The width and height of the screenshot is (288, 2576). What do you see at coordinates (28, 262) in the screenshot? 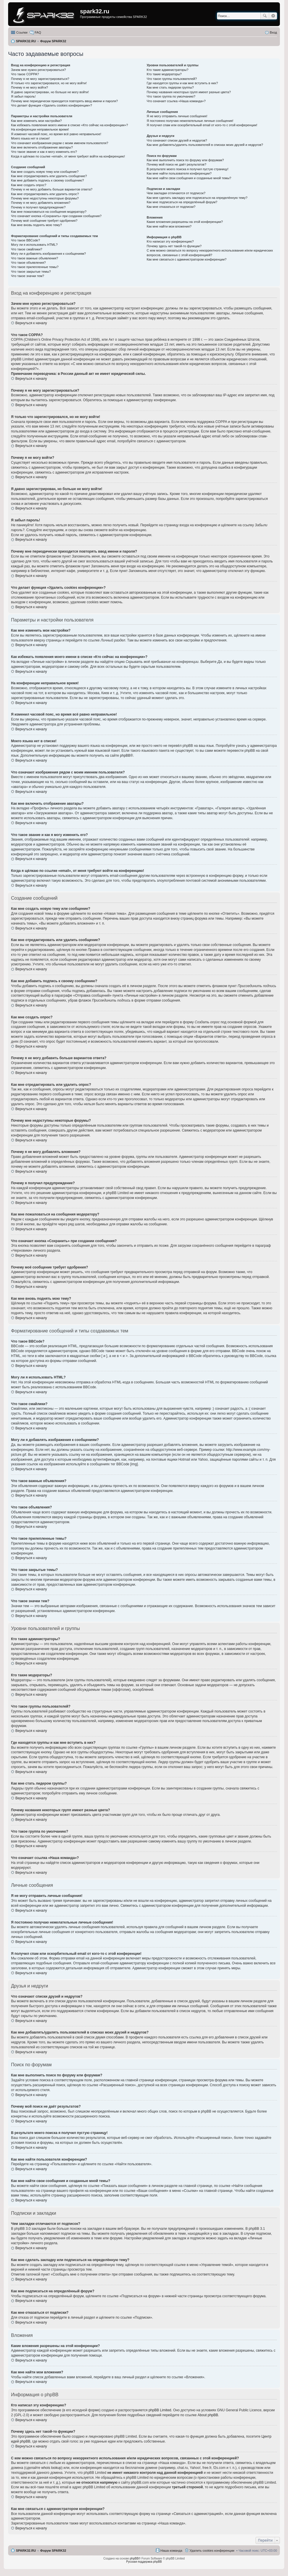
I see `Что такое объявления?` at bounding box center [28, 262].